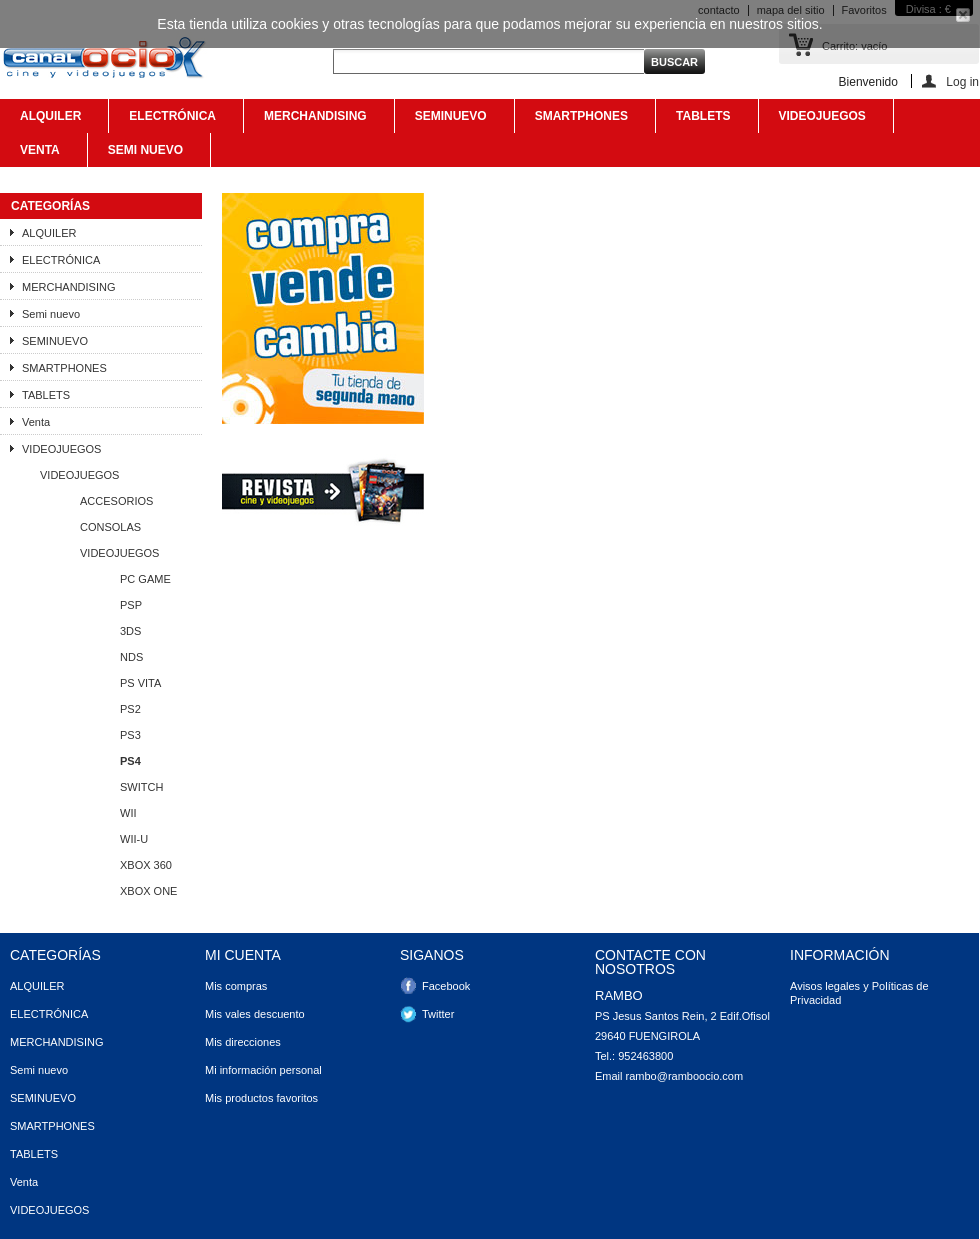 This screenshot has height=1239, width=980. What do you see at coordinates (38, 155) in the screenshot?
I see `Venta` at bounding box center [38, 155].